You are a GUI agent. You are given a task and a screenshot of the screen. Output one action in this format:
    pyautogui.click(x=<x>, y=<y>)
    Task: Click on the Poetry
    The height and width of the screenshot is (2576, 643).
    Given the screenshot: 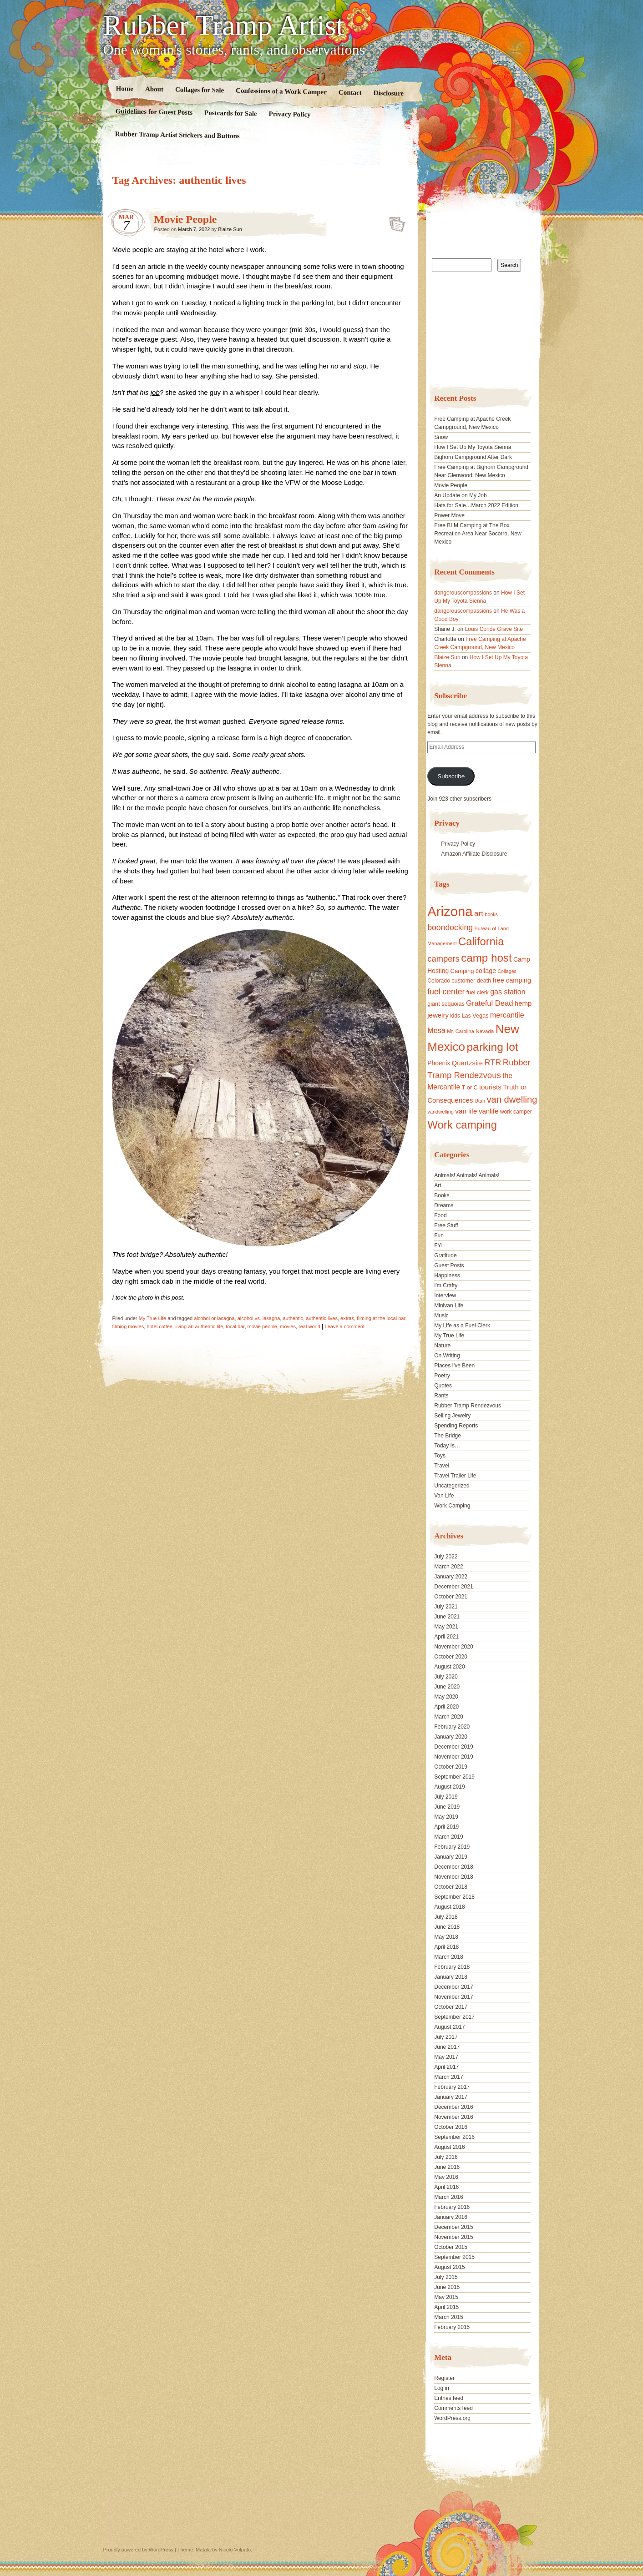 What is the action you would take?
    pyautogui.click(x=442, y=1375)
    